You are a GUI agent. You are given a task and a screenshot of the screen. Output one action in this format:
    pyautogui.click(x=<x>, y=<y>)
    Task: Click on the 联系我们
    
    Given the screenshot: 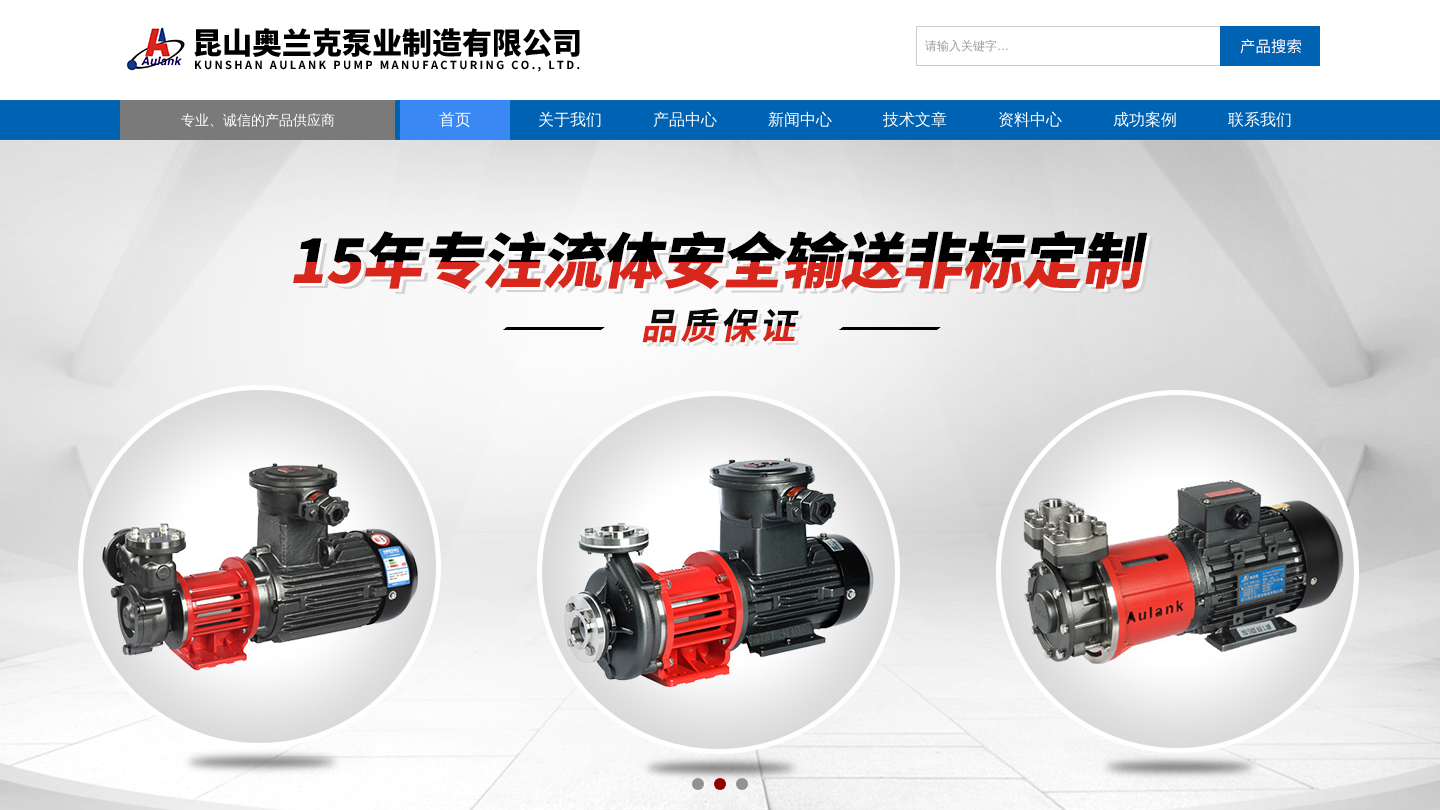 What is the action you would take?
    pyautogui.click(x=1260, y=119)
    